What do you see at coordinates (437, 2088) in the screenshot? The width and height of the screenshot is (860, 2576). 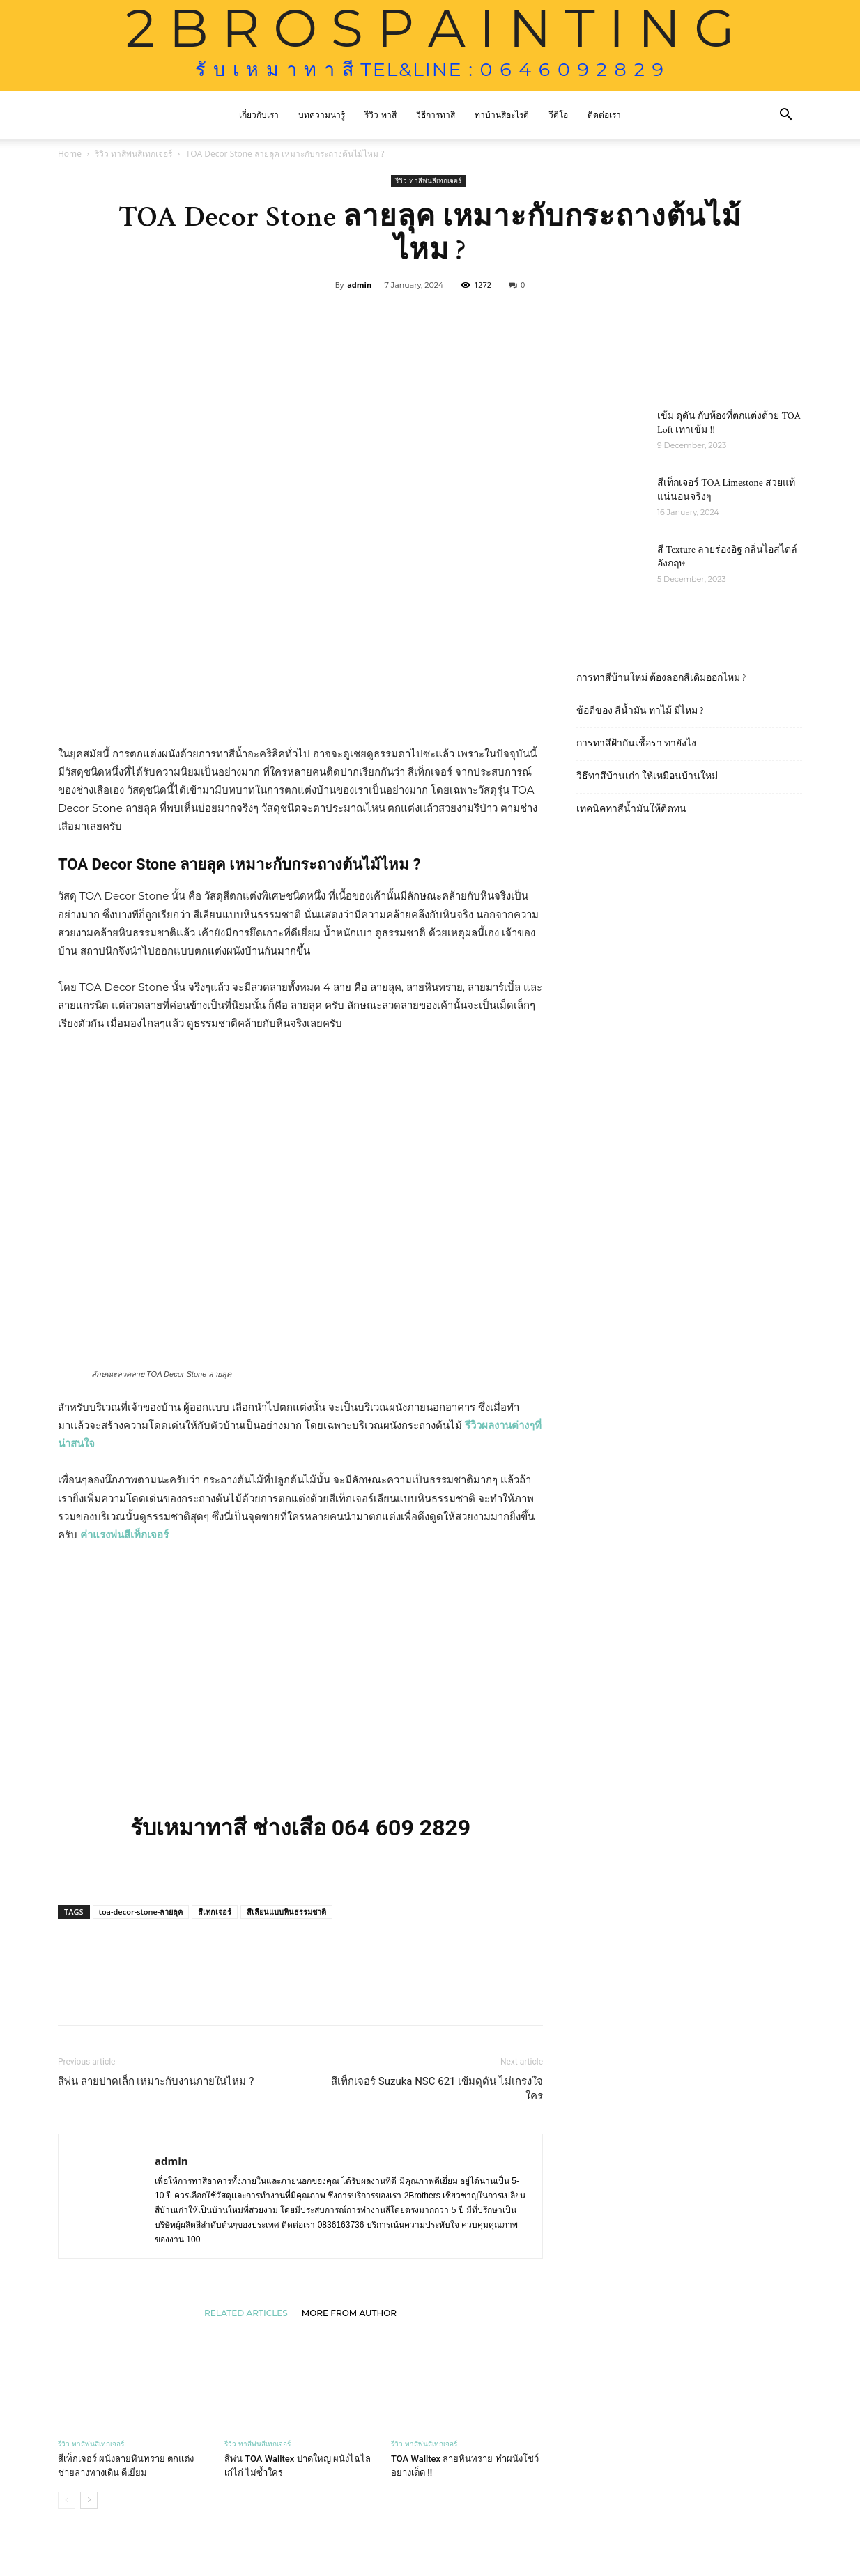 I see `สีเท็กเจอร์ Suzuka NSC 621 เข้มดุดัน ไม่เกรงใจใคร` at bounding box center [437, 2088].